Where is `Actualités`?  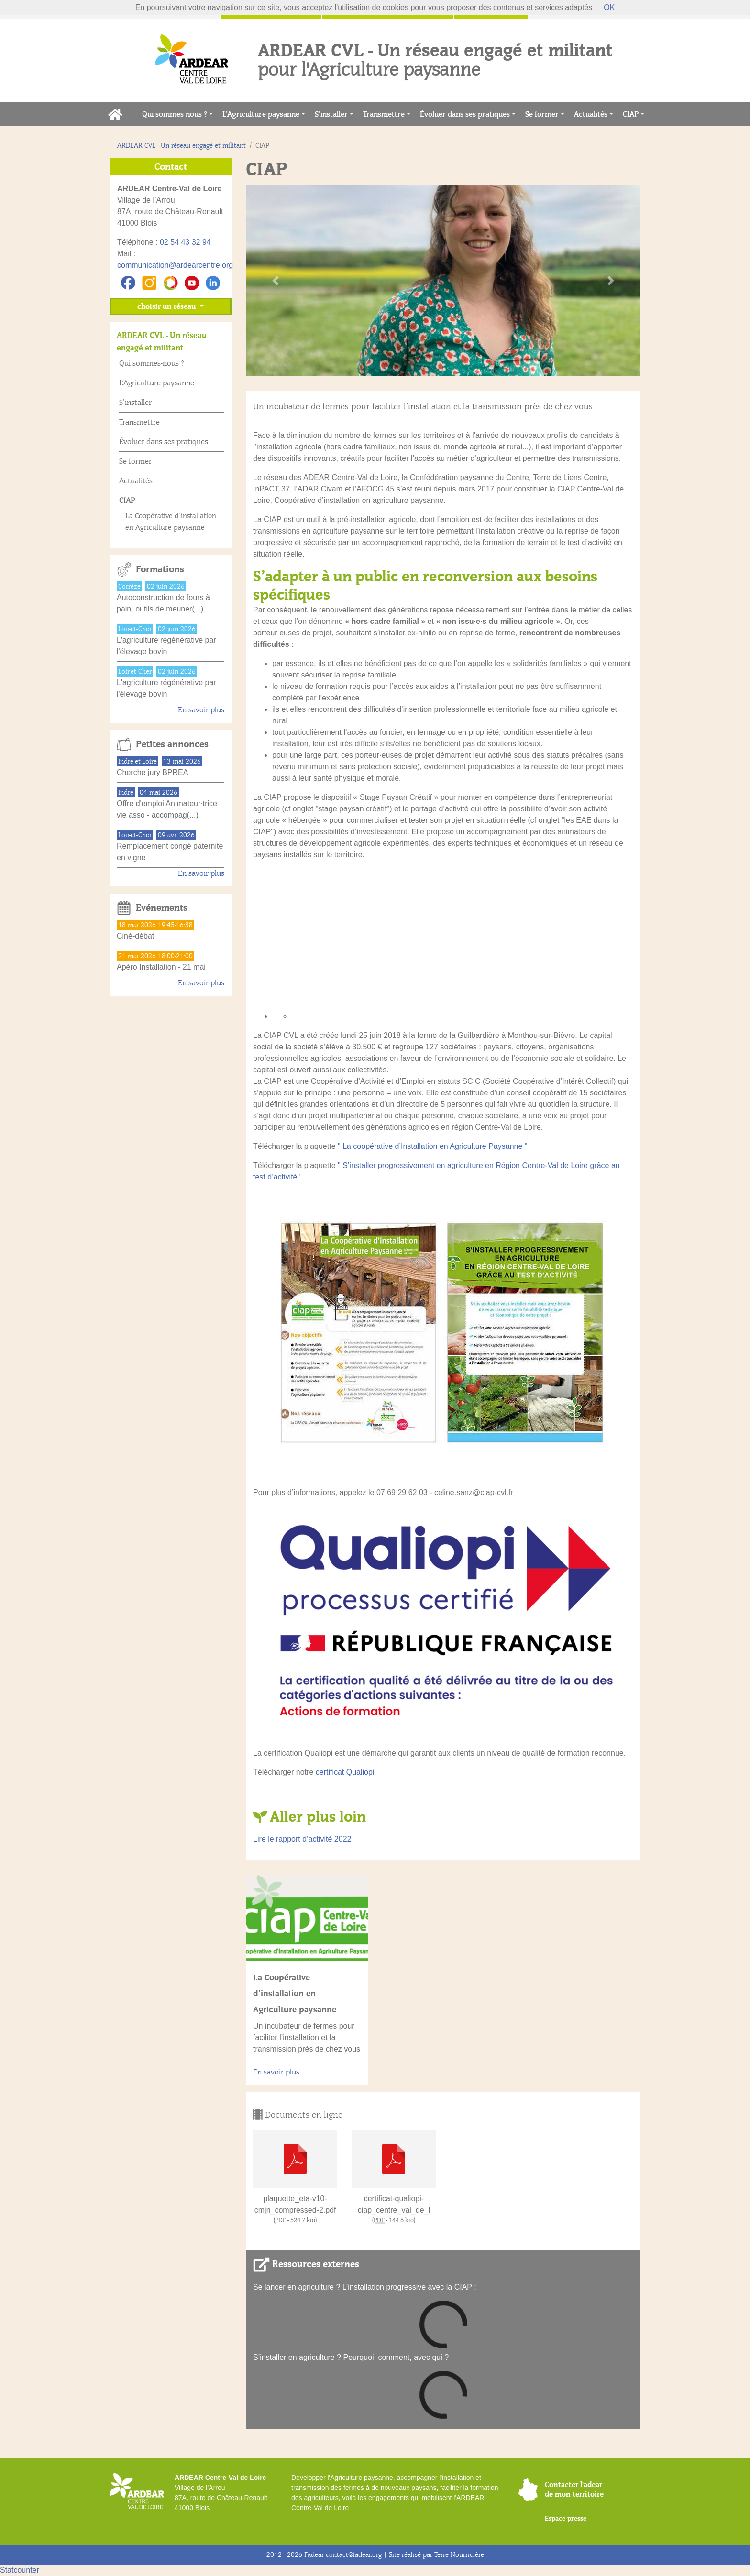
Actualités is located at coordinates (590, 114).